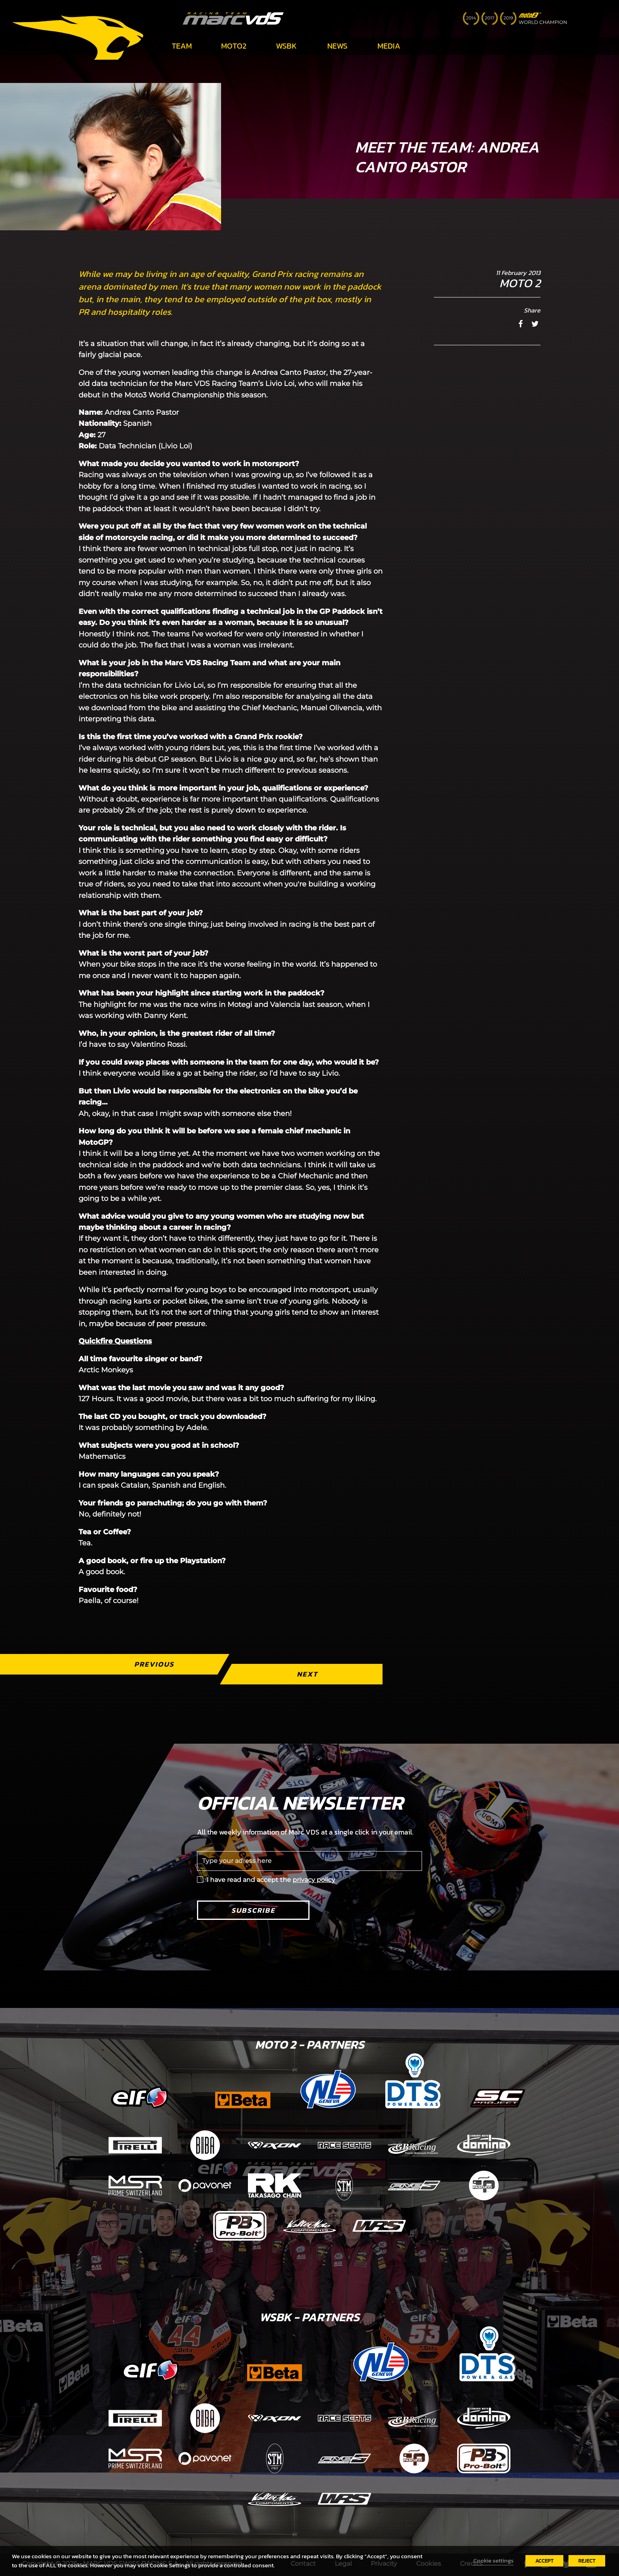 Image resolution: width=619 pixels, height=2576 pixels. Describe the element at coordinates (337, 46) in the screenshot. I see `News` at that location.